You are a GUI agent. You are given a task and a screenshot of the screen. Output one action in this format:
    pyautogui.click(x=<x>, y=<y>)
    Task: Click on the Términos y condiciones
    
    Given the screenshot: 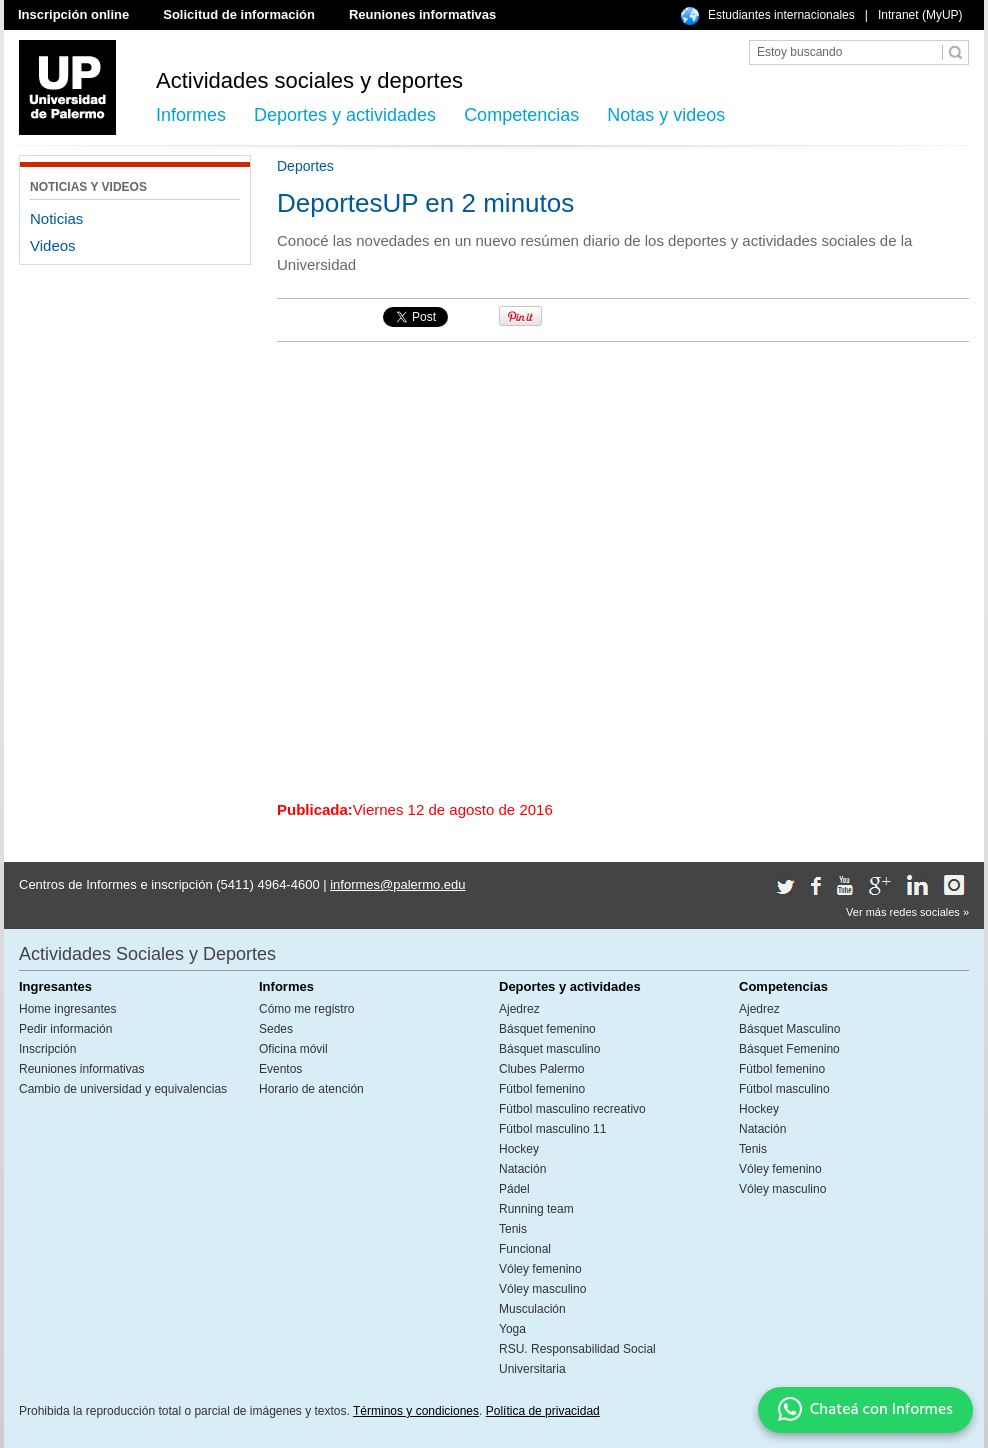 What is the action you would take?
    pyautogui.click(x=416, y=1411)
    